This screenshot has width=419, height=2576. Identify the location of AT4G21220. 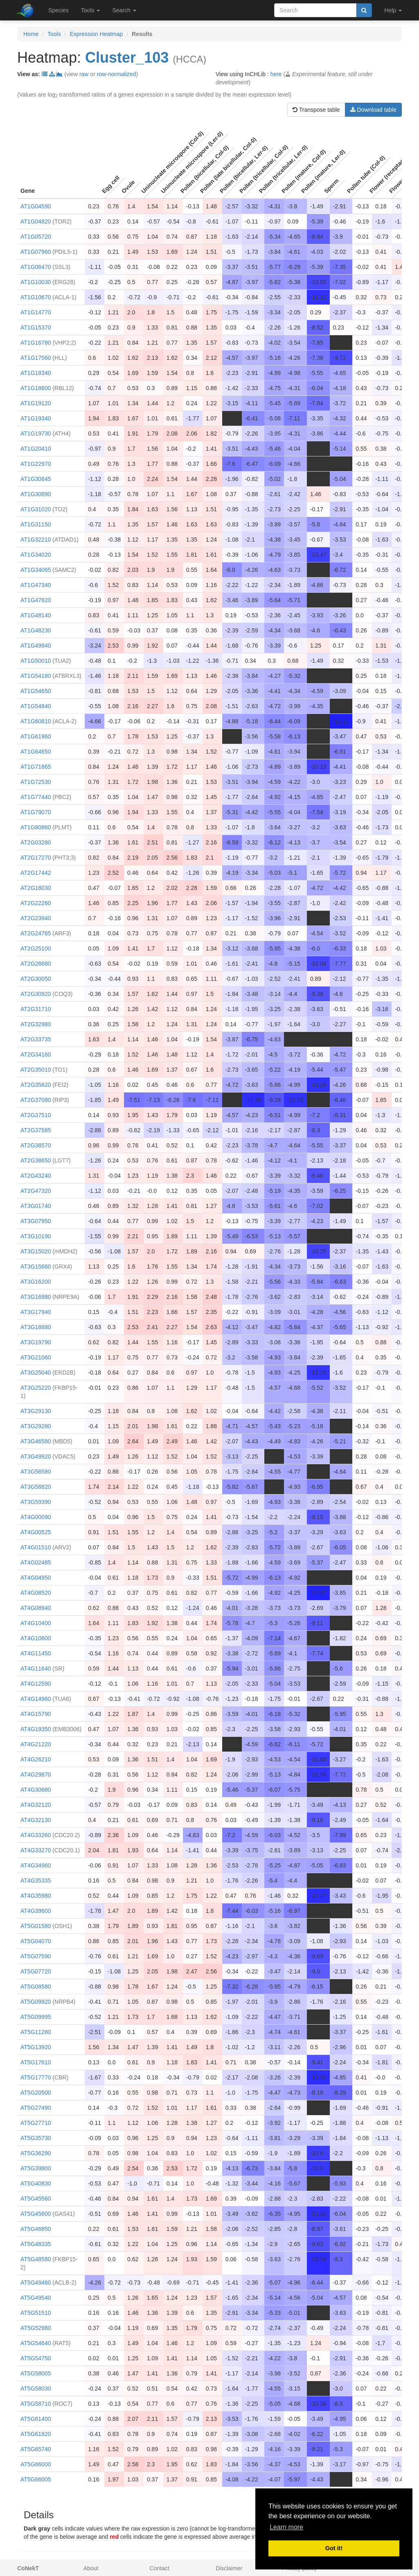
(35, 1744).